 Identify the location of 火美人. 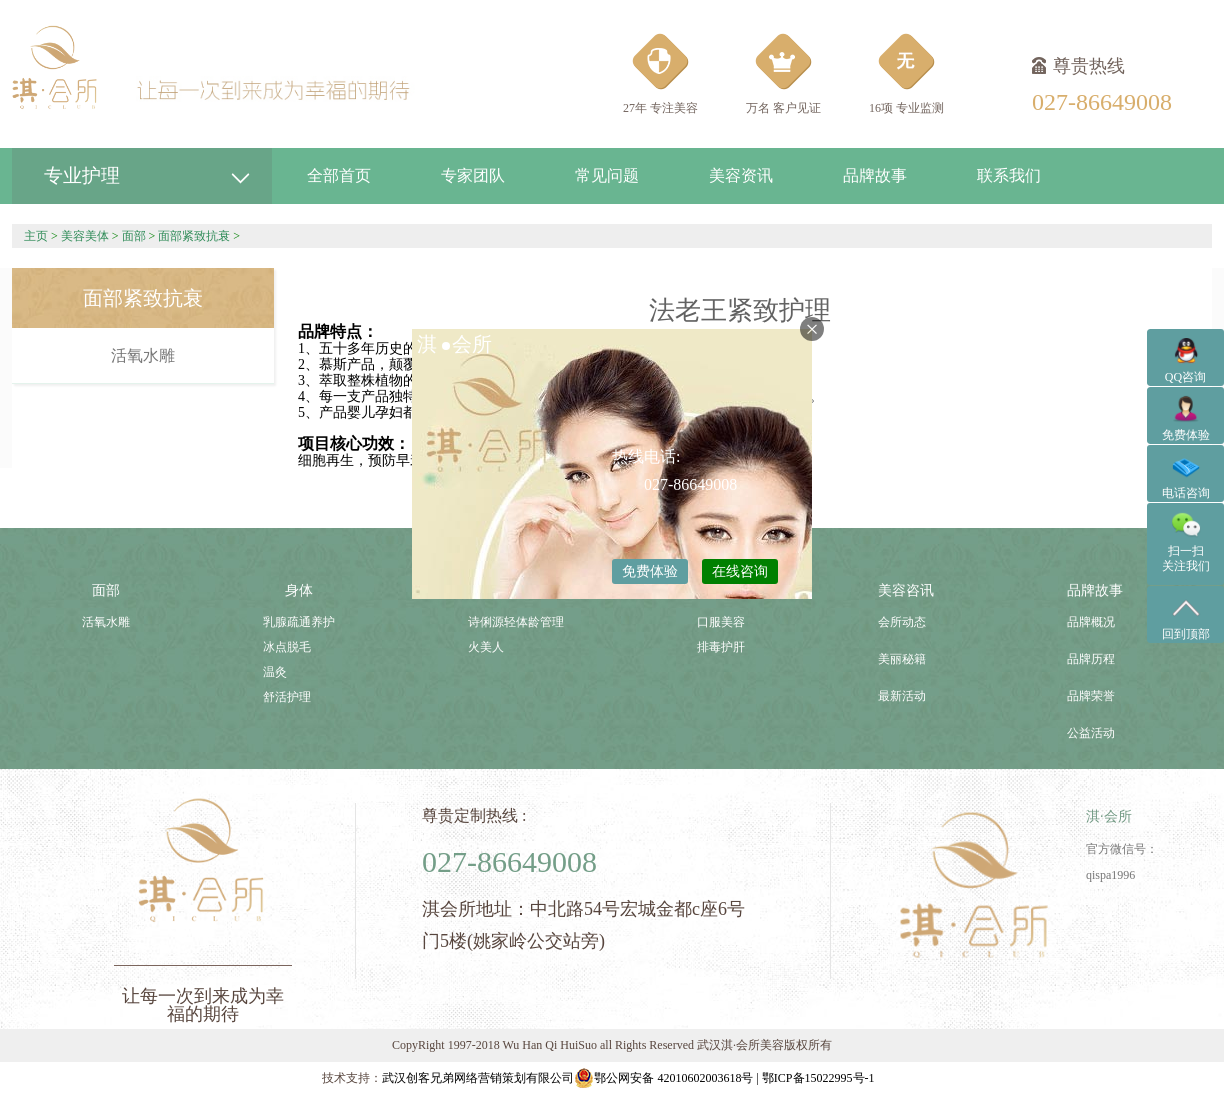
(486, 647).